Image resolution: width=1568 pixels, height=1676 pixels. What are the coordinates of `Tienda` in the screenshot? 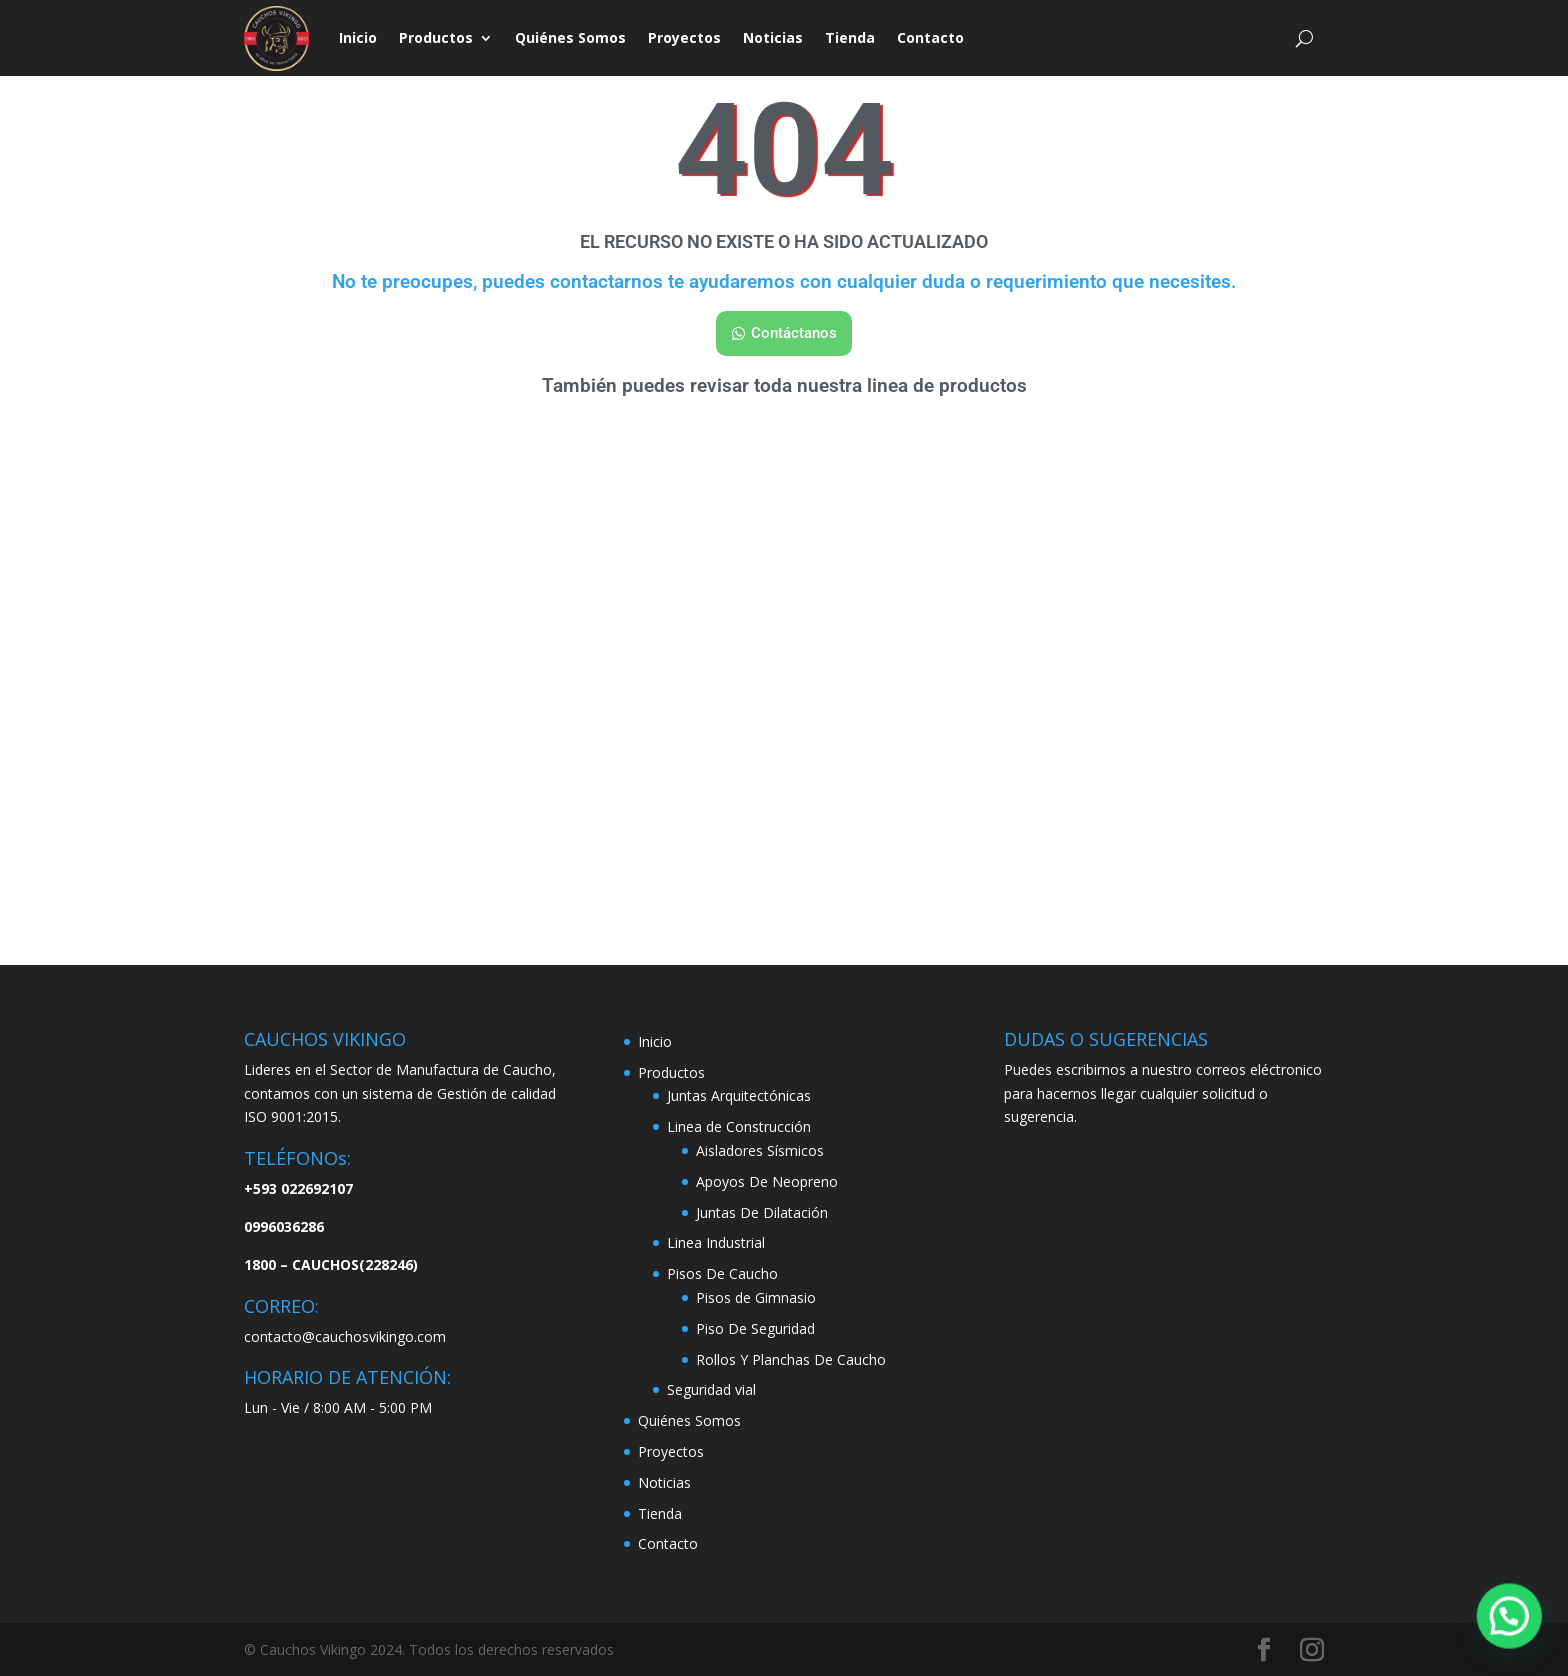 It's located at (850, 37).